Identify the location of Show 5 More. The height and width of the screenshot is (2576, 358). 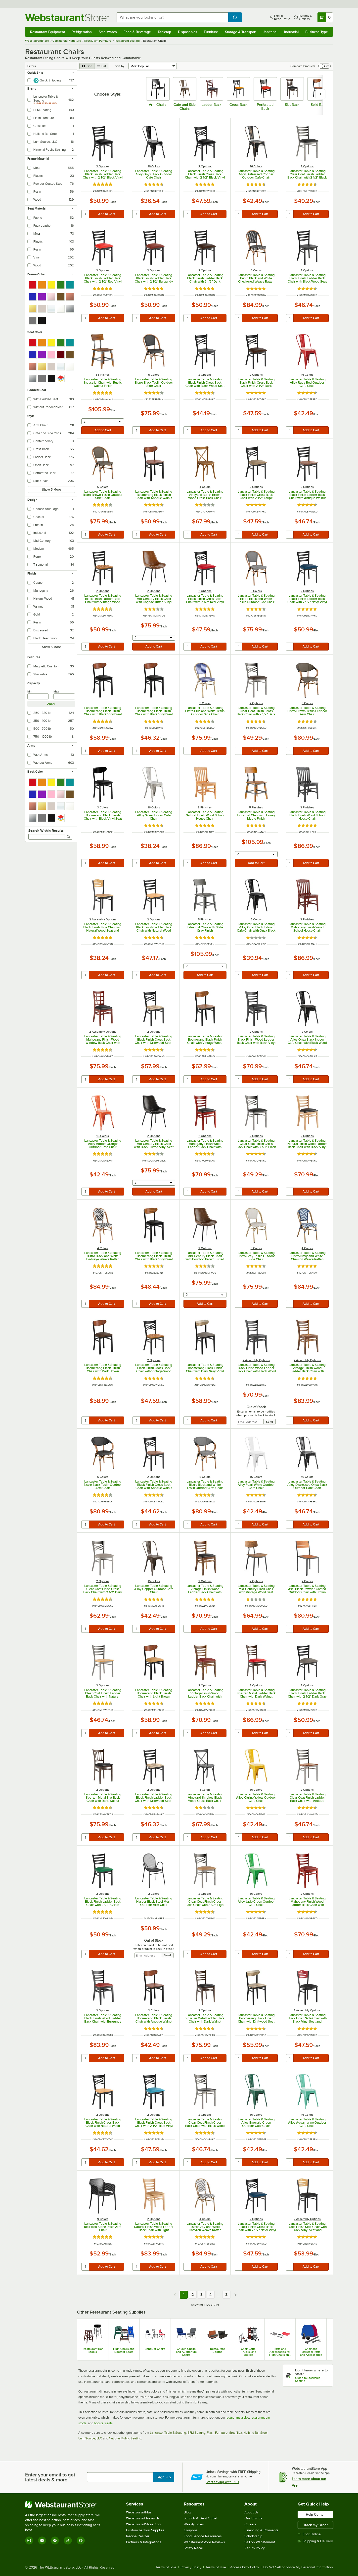
(51, 489).